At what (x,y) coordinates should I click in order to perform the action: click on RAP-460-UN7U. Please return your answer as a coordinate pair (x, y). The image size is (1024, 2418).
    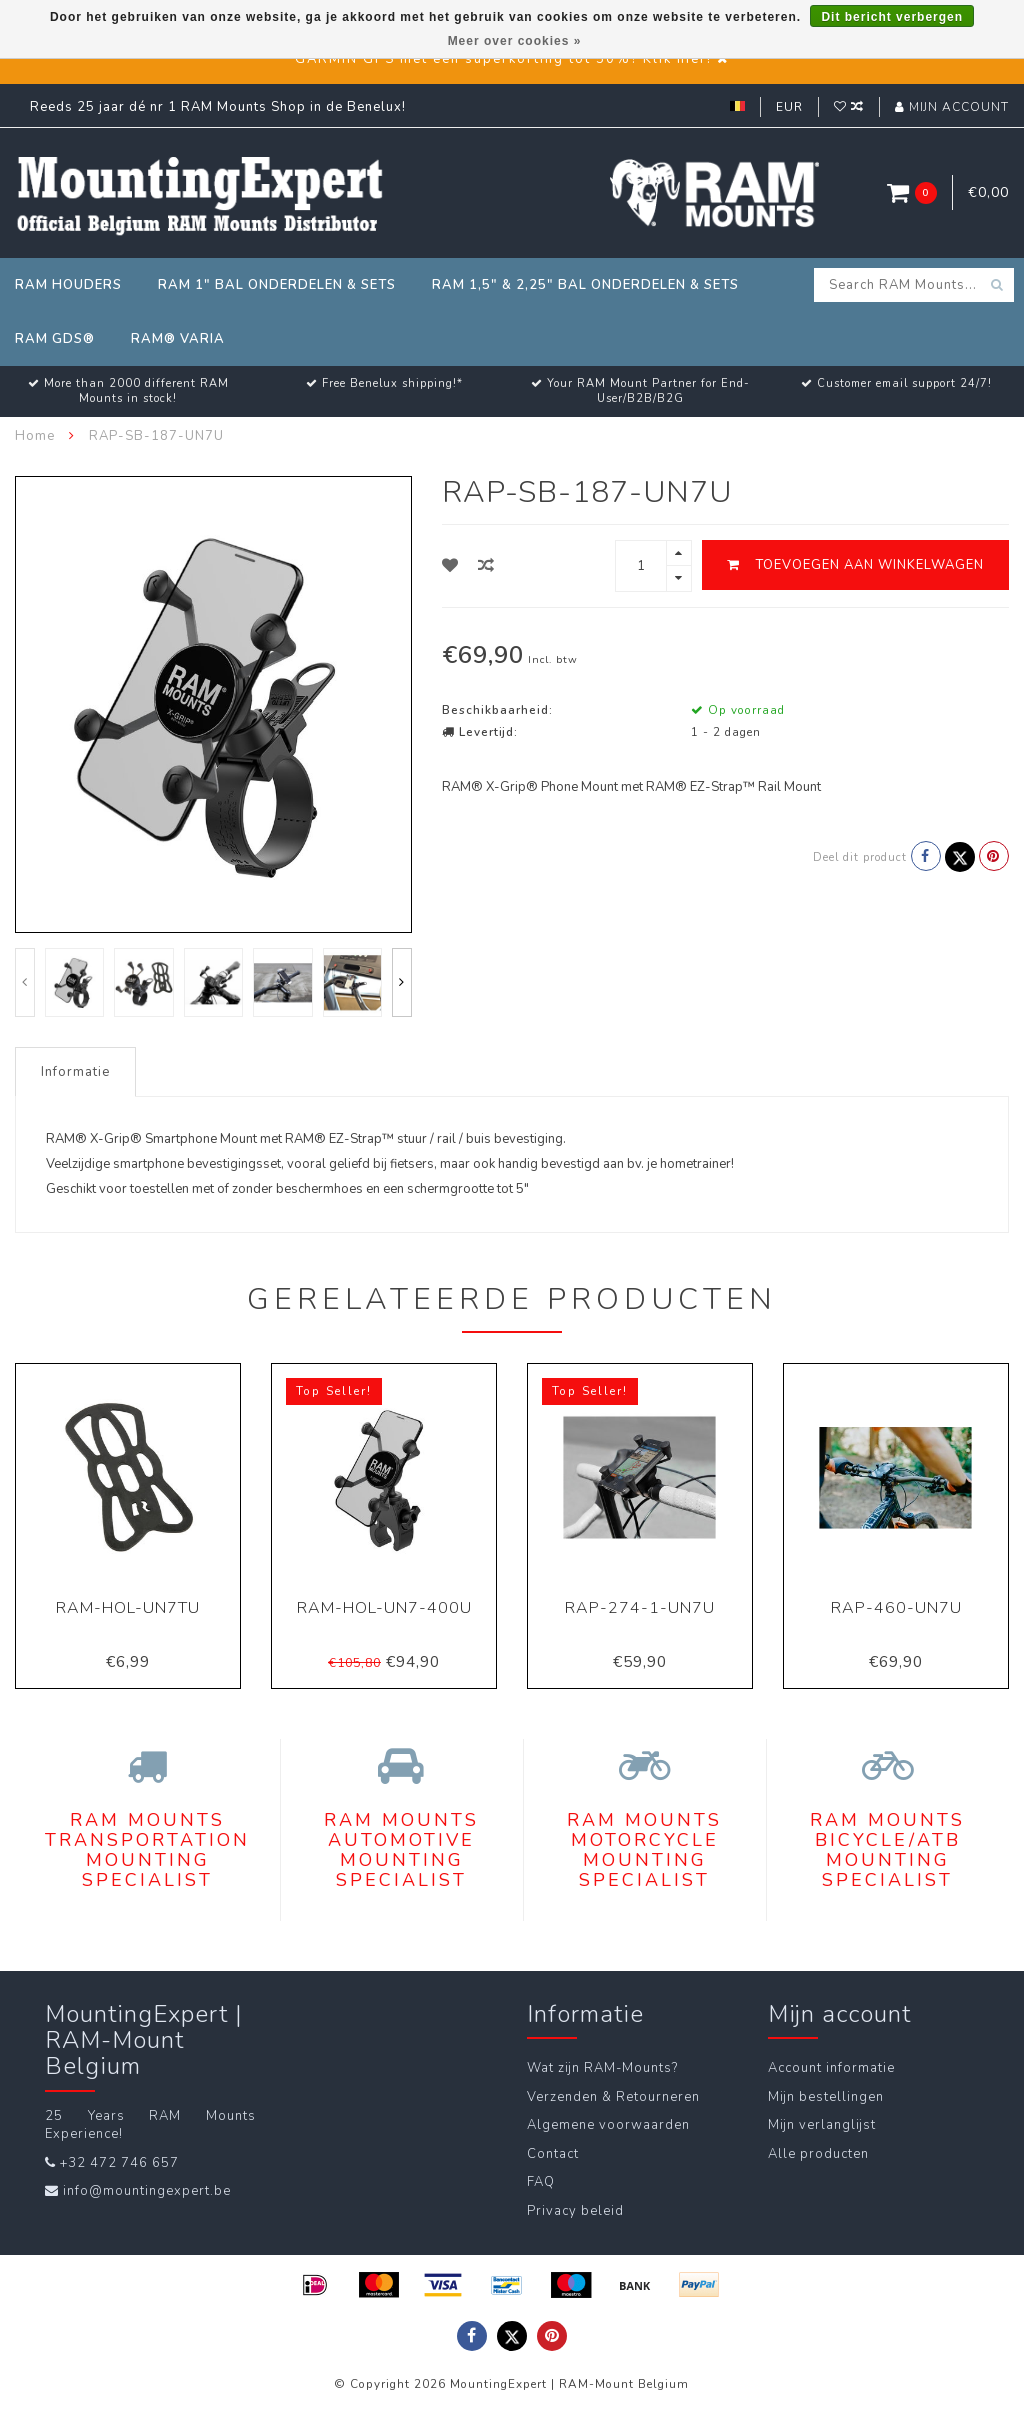
    Looking at the image, I should click on (896, 1608).